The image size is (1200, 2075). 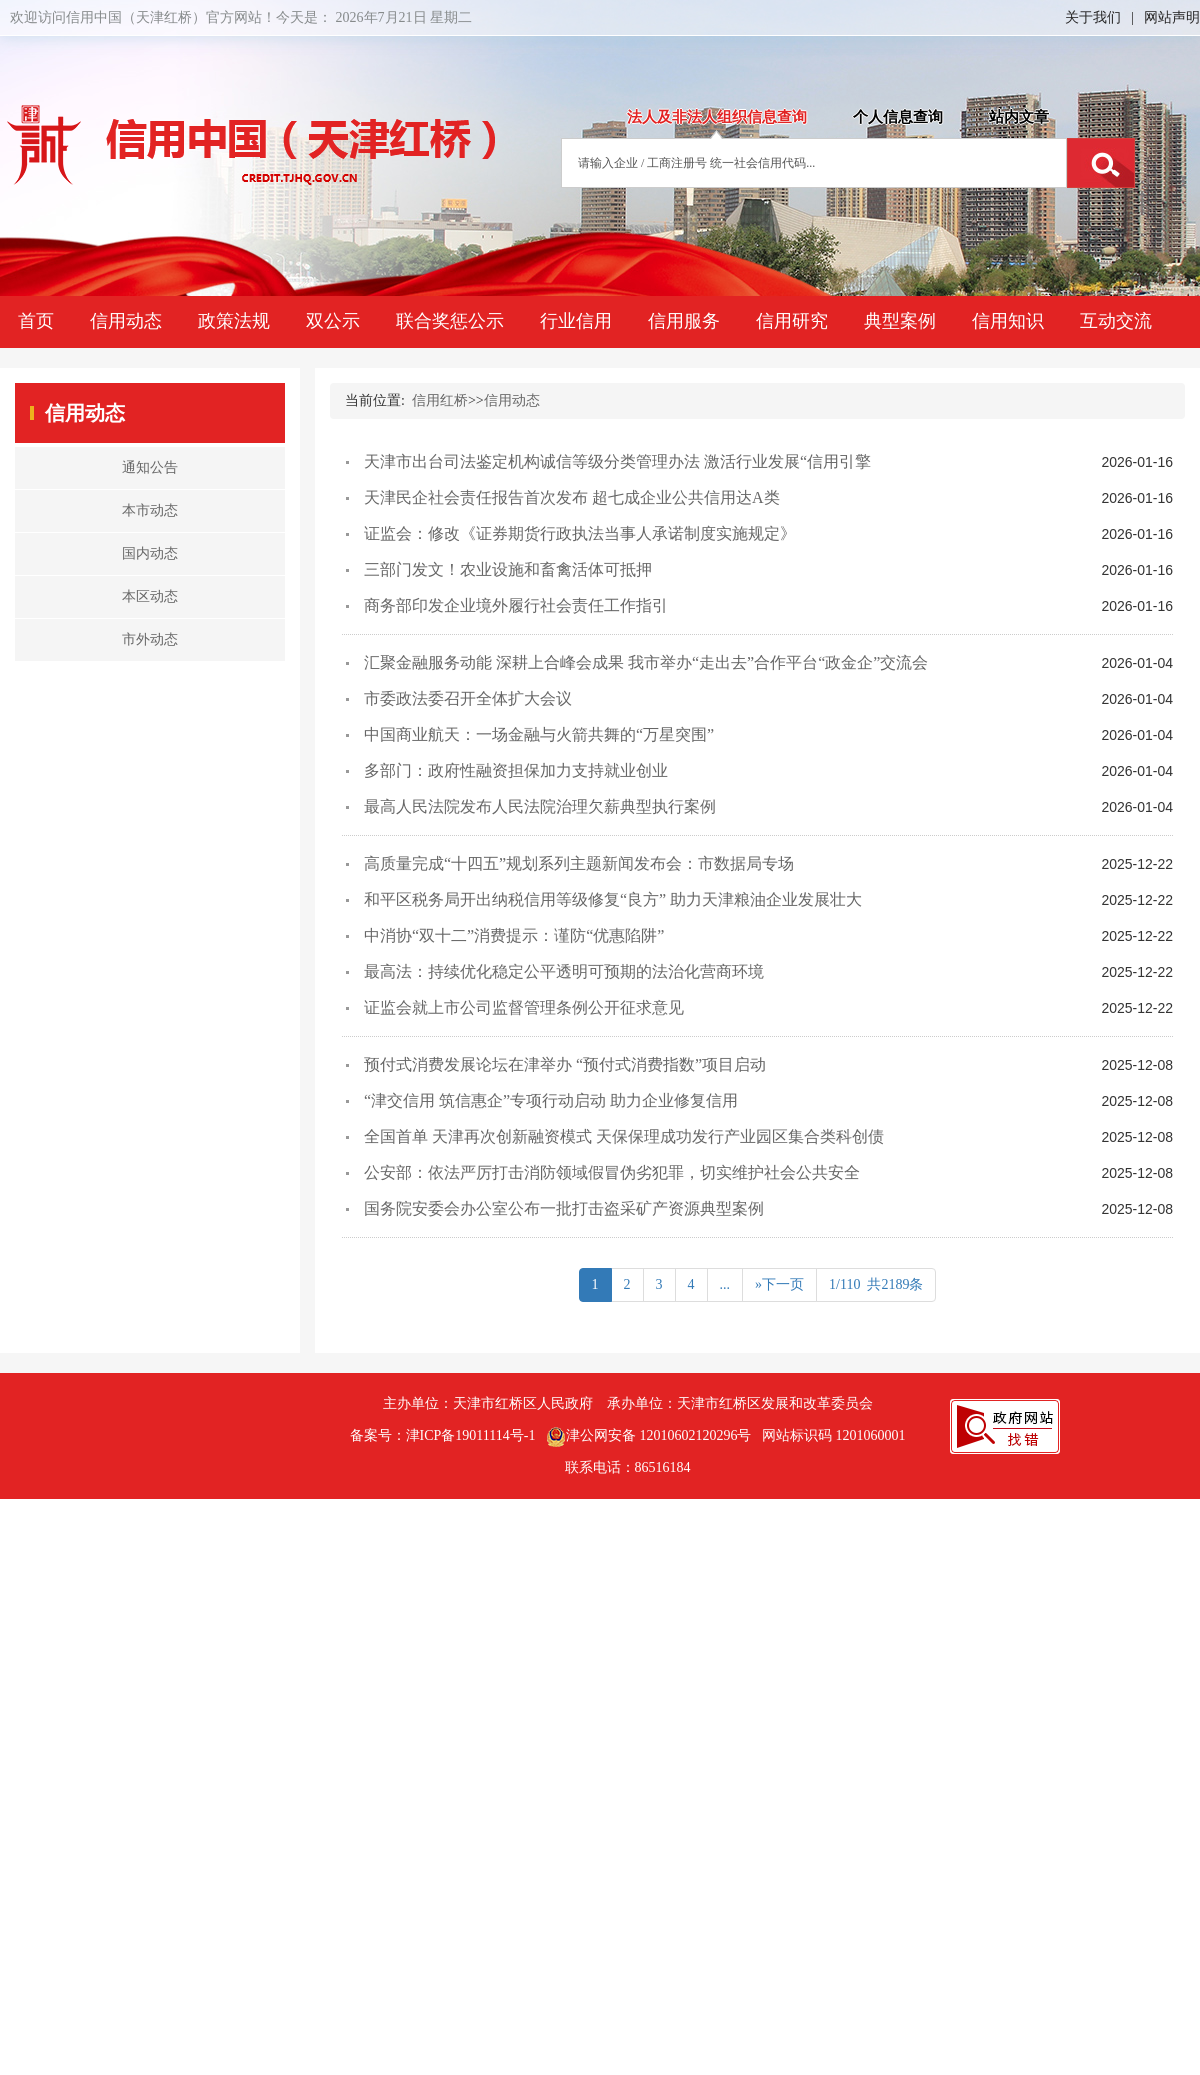 What do you see at coordinates (580, 533) in the screenshot?
I see `证监会：修改《证券期货行政执法当事人承诺制度实施规定》` at bounding box center [580, 533].